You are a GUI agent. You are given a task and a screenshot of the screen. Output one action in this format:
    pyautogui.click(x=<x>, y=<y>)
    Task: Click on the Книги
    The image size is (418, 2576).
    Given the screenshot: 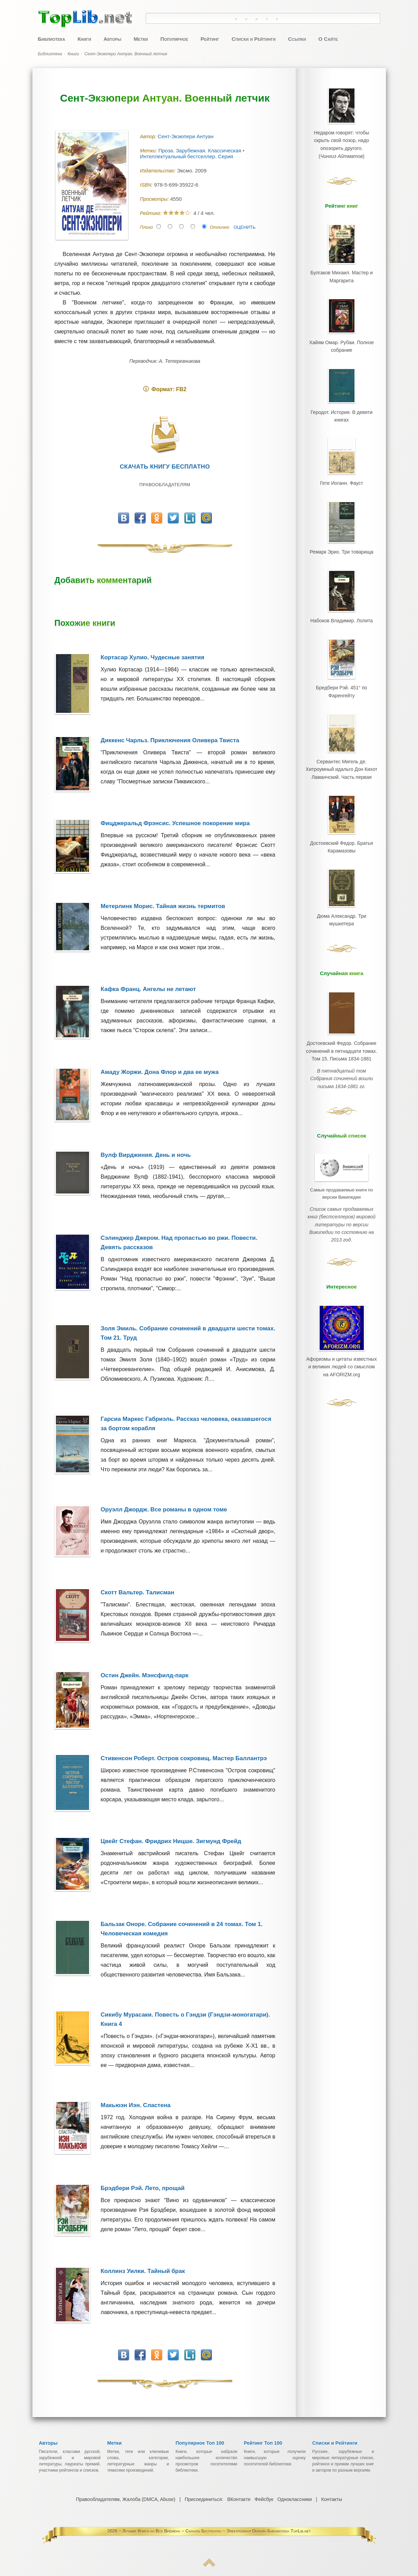 What is the action you would take?
    pyautogui.click(x=84, y=39)
    